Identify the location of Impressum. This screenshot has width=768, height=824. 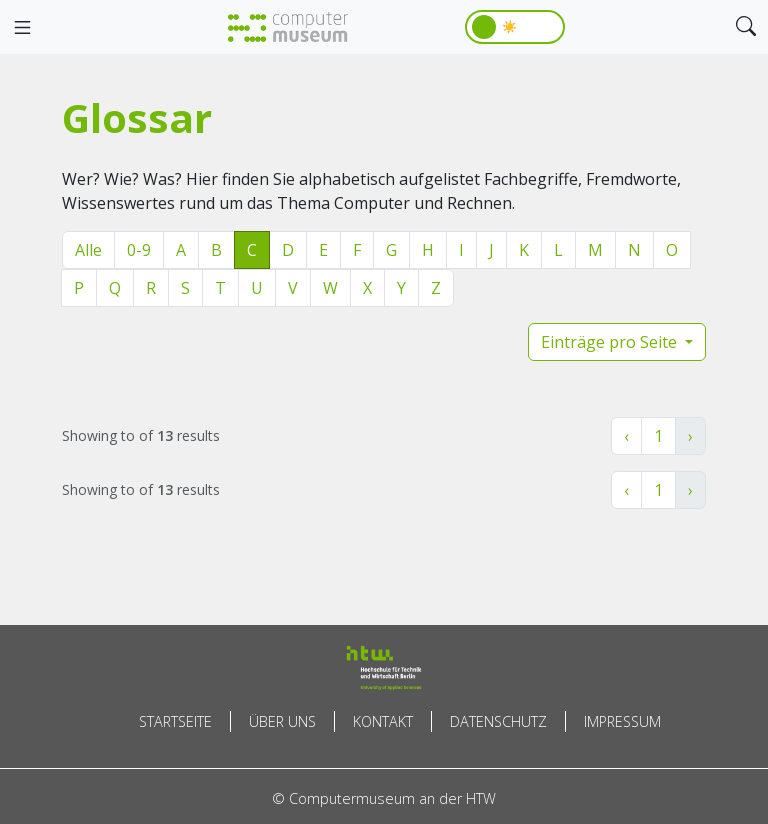
(622, 721).